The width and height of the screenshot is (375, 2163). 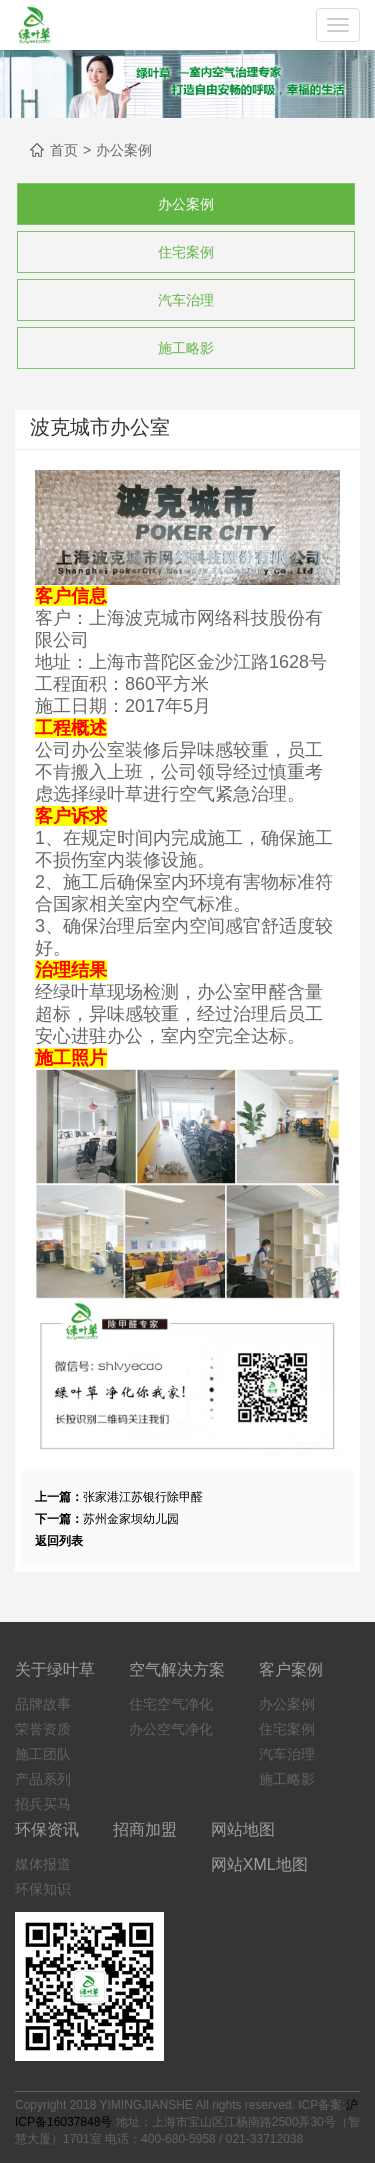 What do you see at coordinates (64, 150) in the screenshot?
I see `首页` at bounding box center [64, 150].